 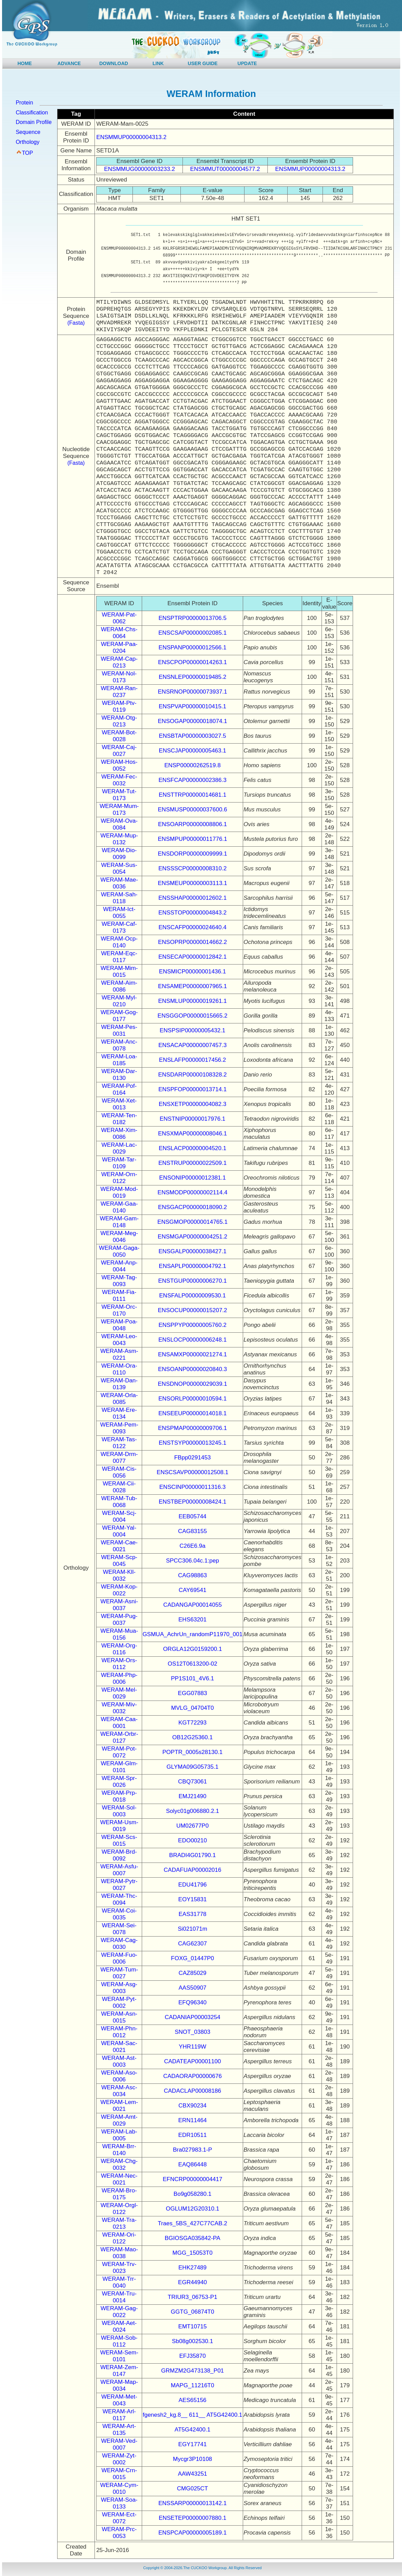 What do you see at coordinates (119, 1649) in the screenshot?
I see `WERAM-Org-0116` at bounding box center [119, 1649].